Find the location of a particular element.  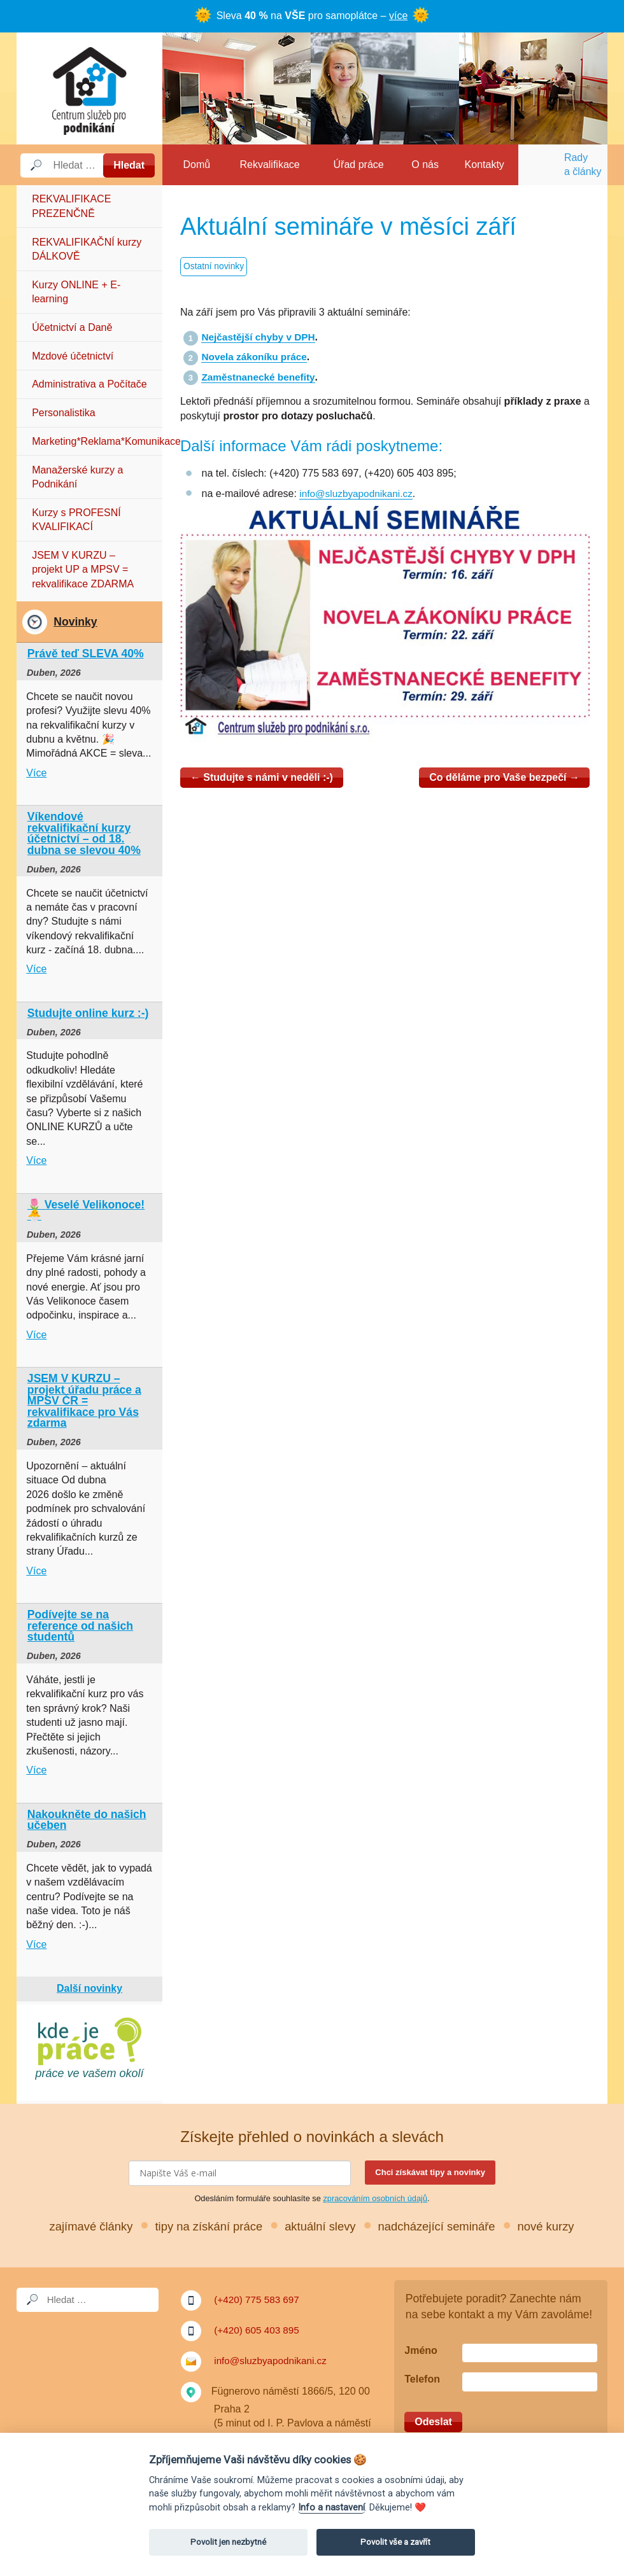

Administrativa a Počítače is located at coordinates (89, 384).